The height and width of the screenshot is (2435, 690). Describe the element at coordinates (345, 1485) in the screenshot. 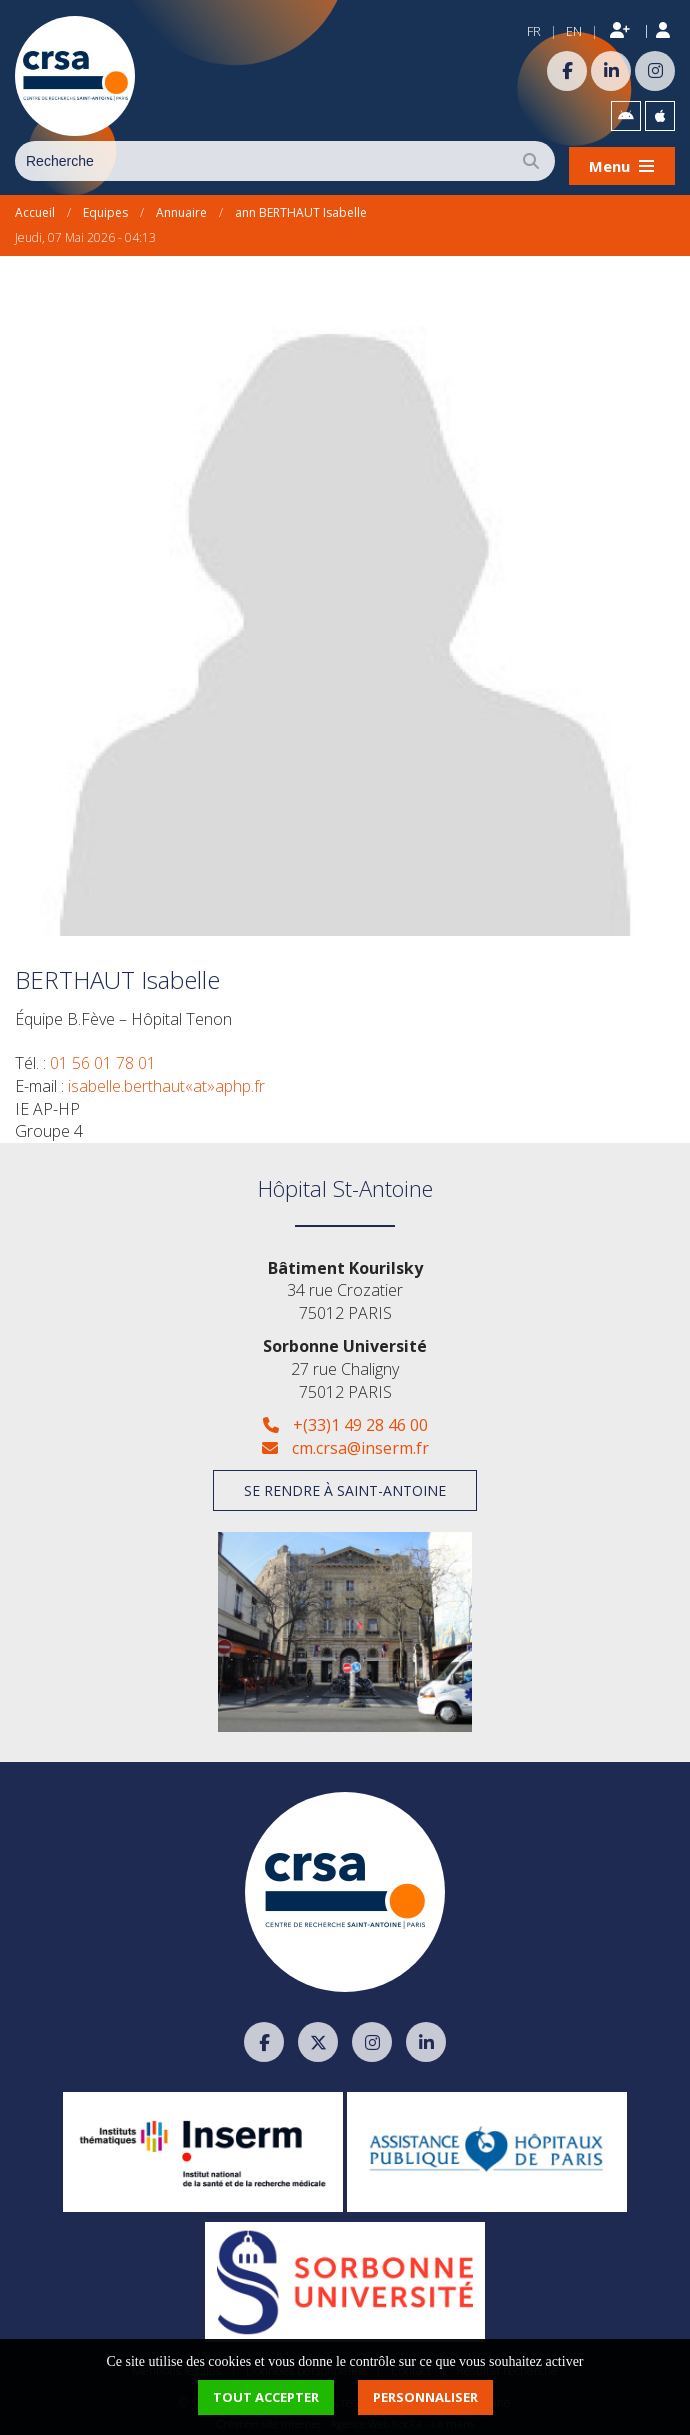

I see `Se rendre à Saint-Antoine` at that location.